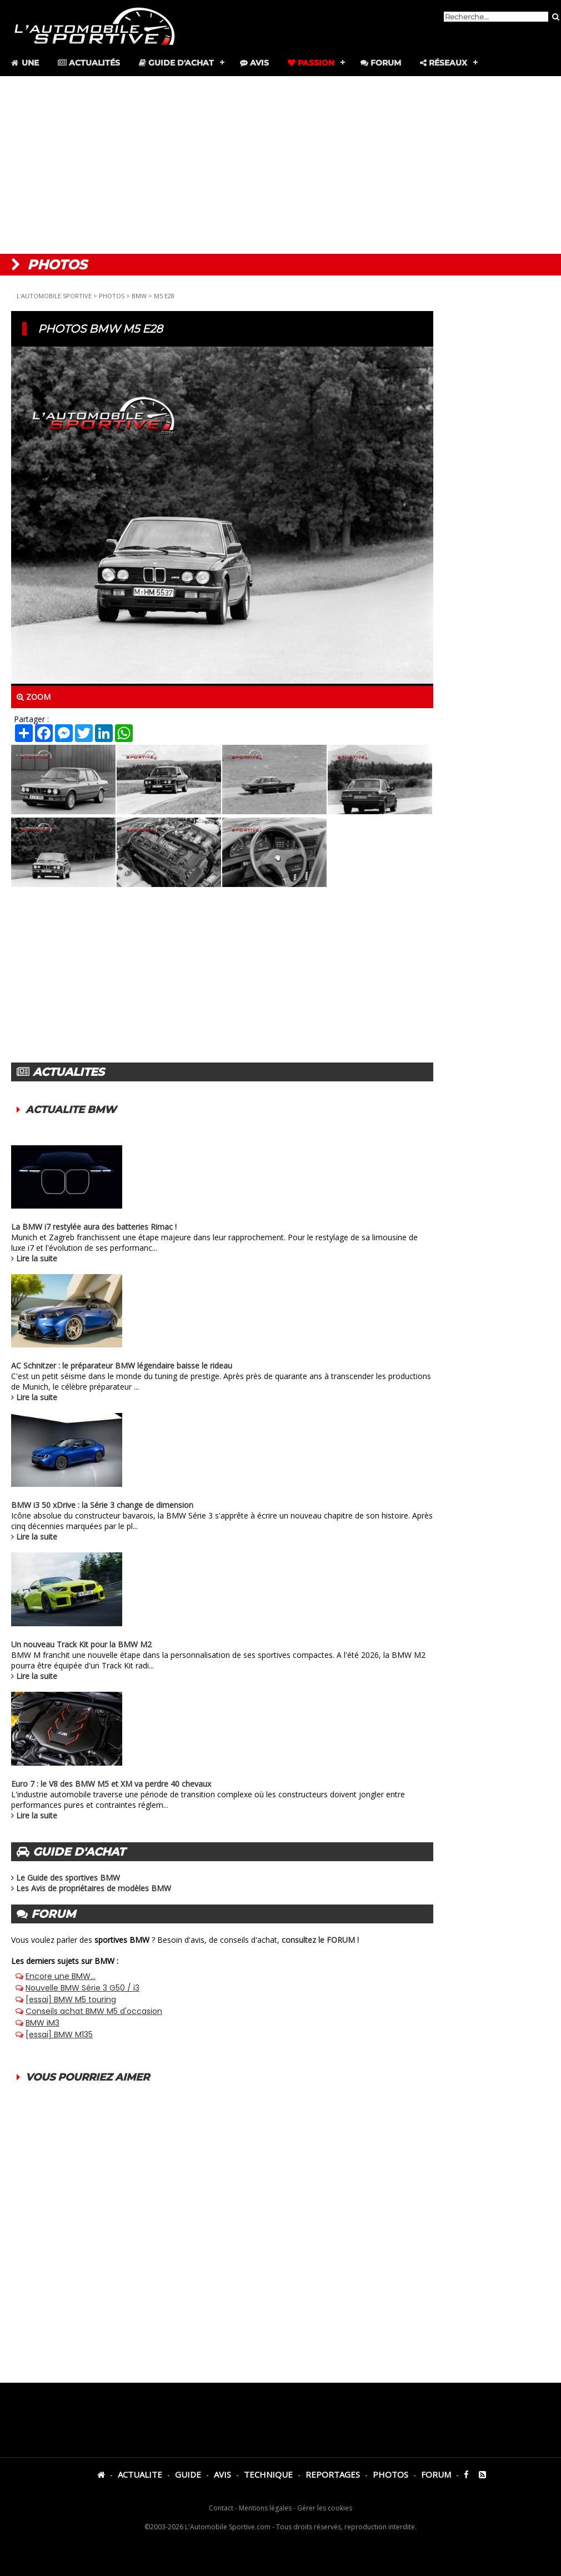 The image size is (561, 2576). What do you see at coordinates (94, 1226) in the screenshot?
I see `La BMW i7 restylée aura des batteries Rimac !` at bounding box center [94, 1226].